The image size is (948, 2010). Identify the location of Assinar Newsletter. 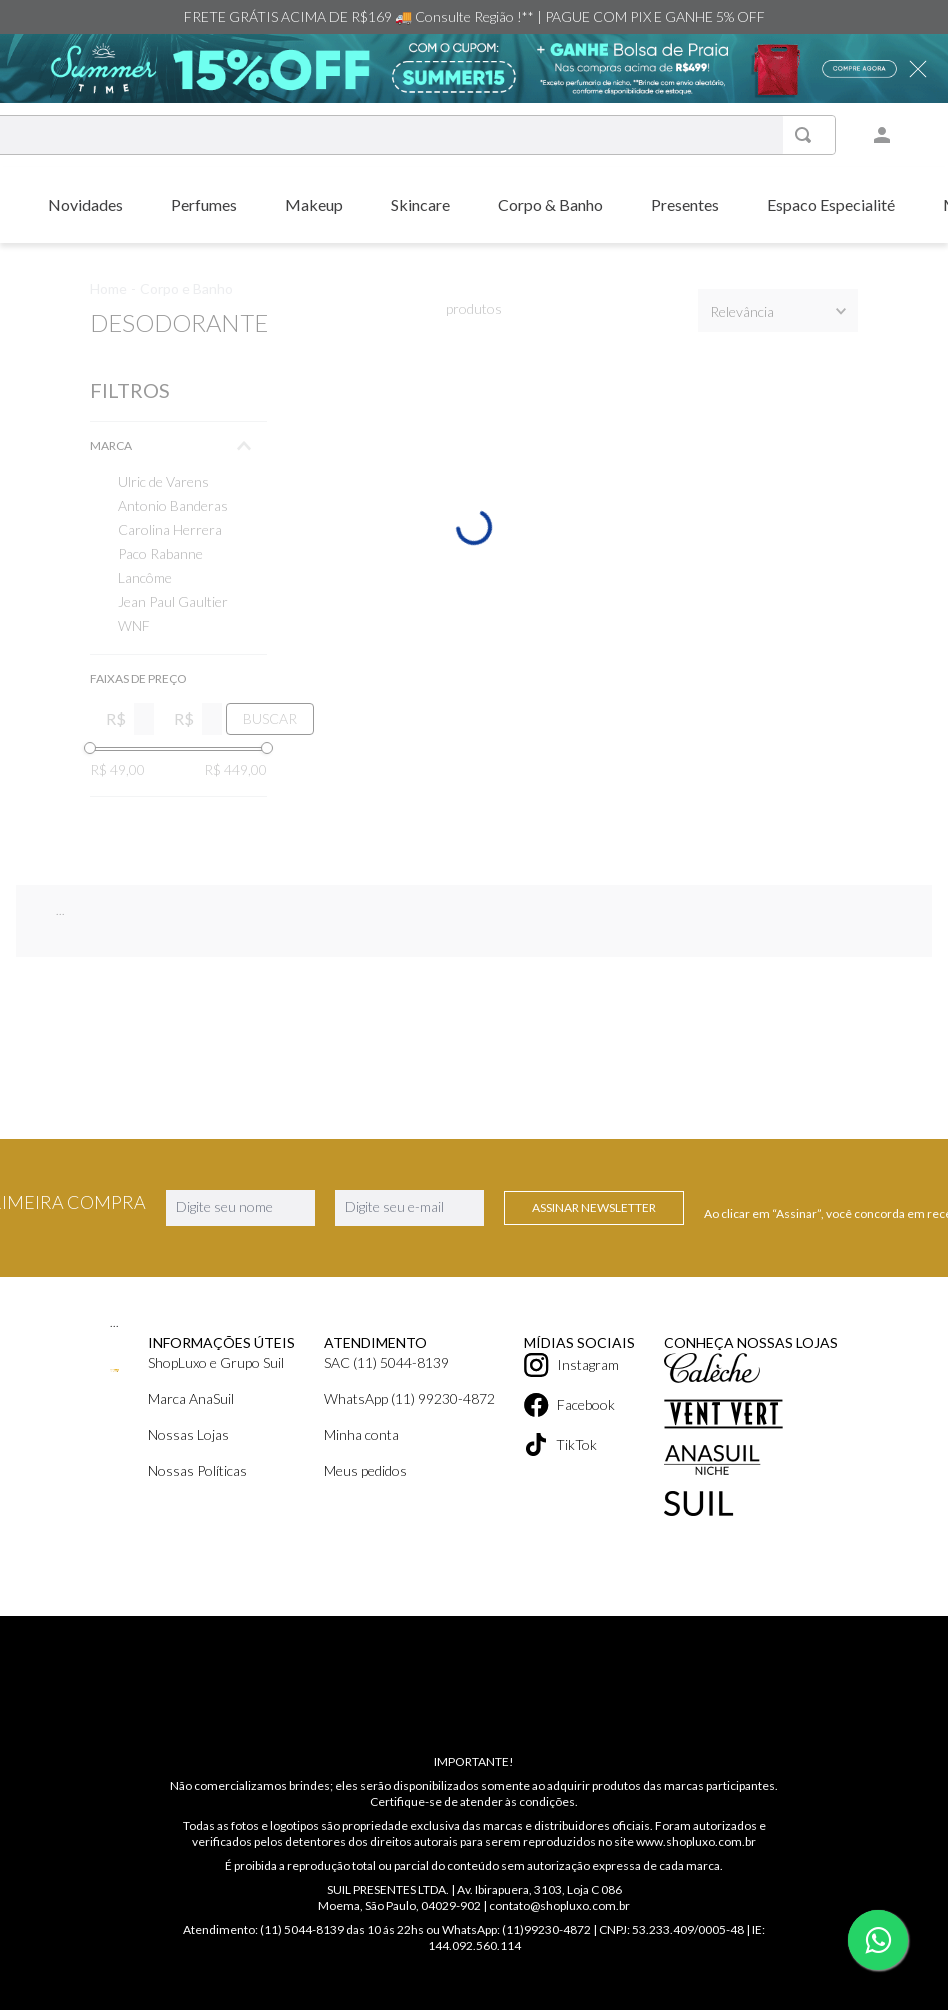
(594, 1242).